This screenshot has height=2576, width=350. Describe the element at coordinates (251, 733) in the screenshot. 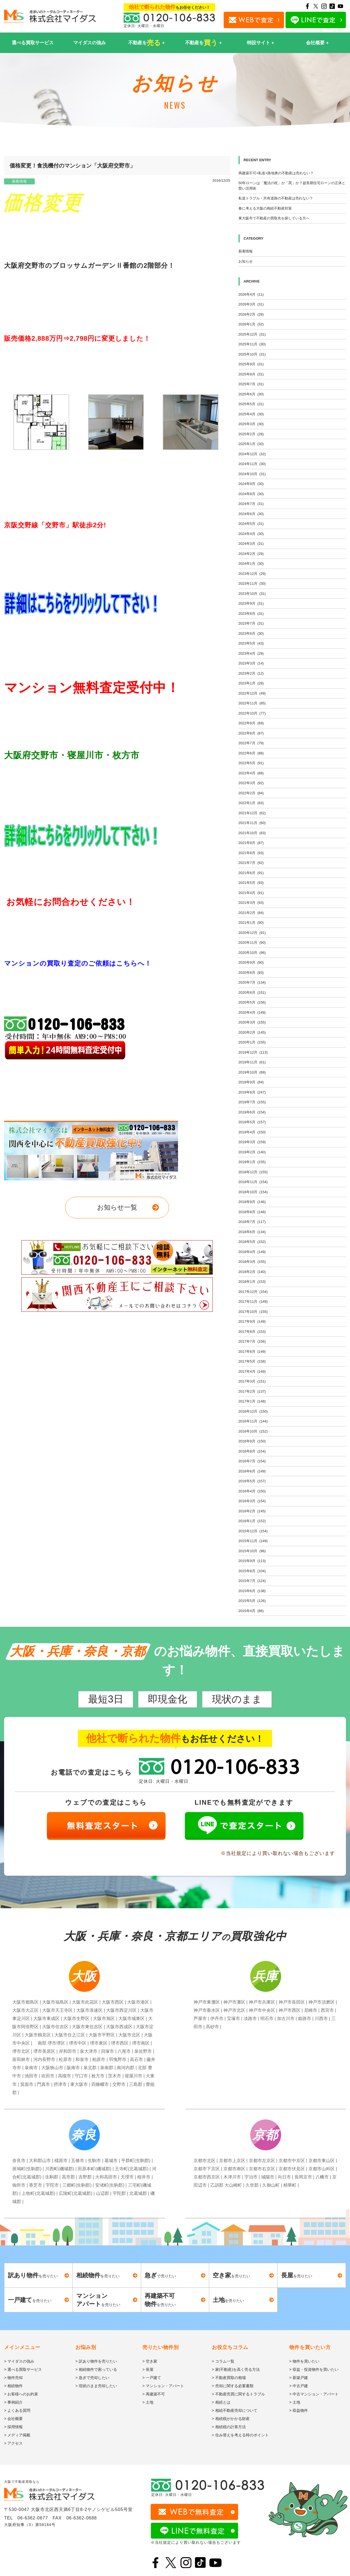

I see `2022年8月` at that location.